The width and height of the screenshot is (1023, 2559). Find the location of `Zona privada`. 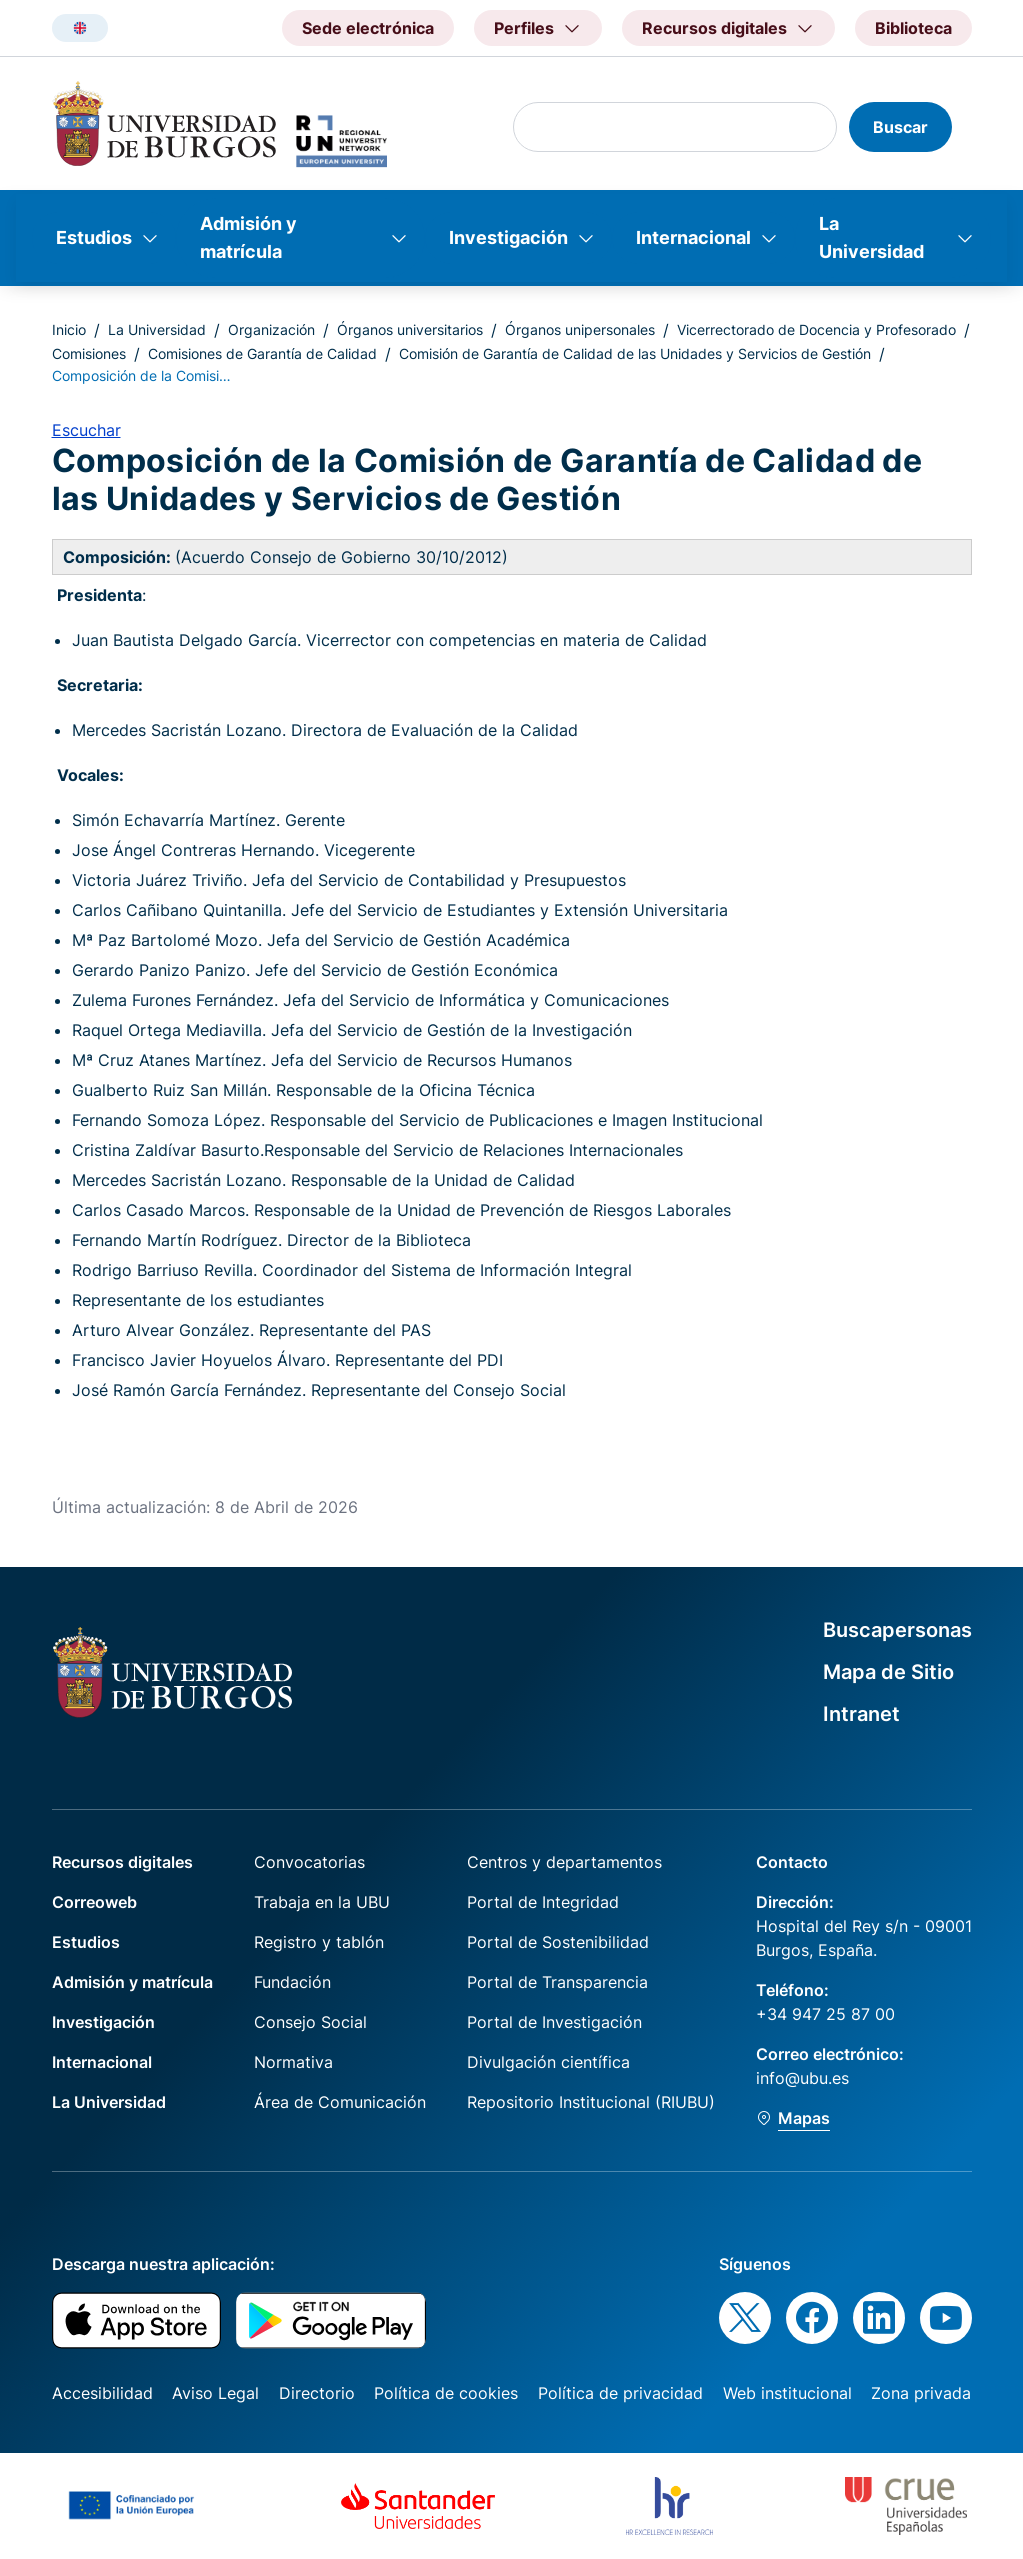

Zona privada is located at coordinates (921, 2393).